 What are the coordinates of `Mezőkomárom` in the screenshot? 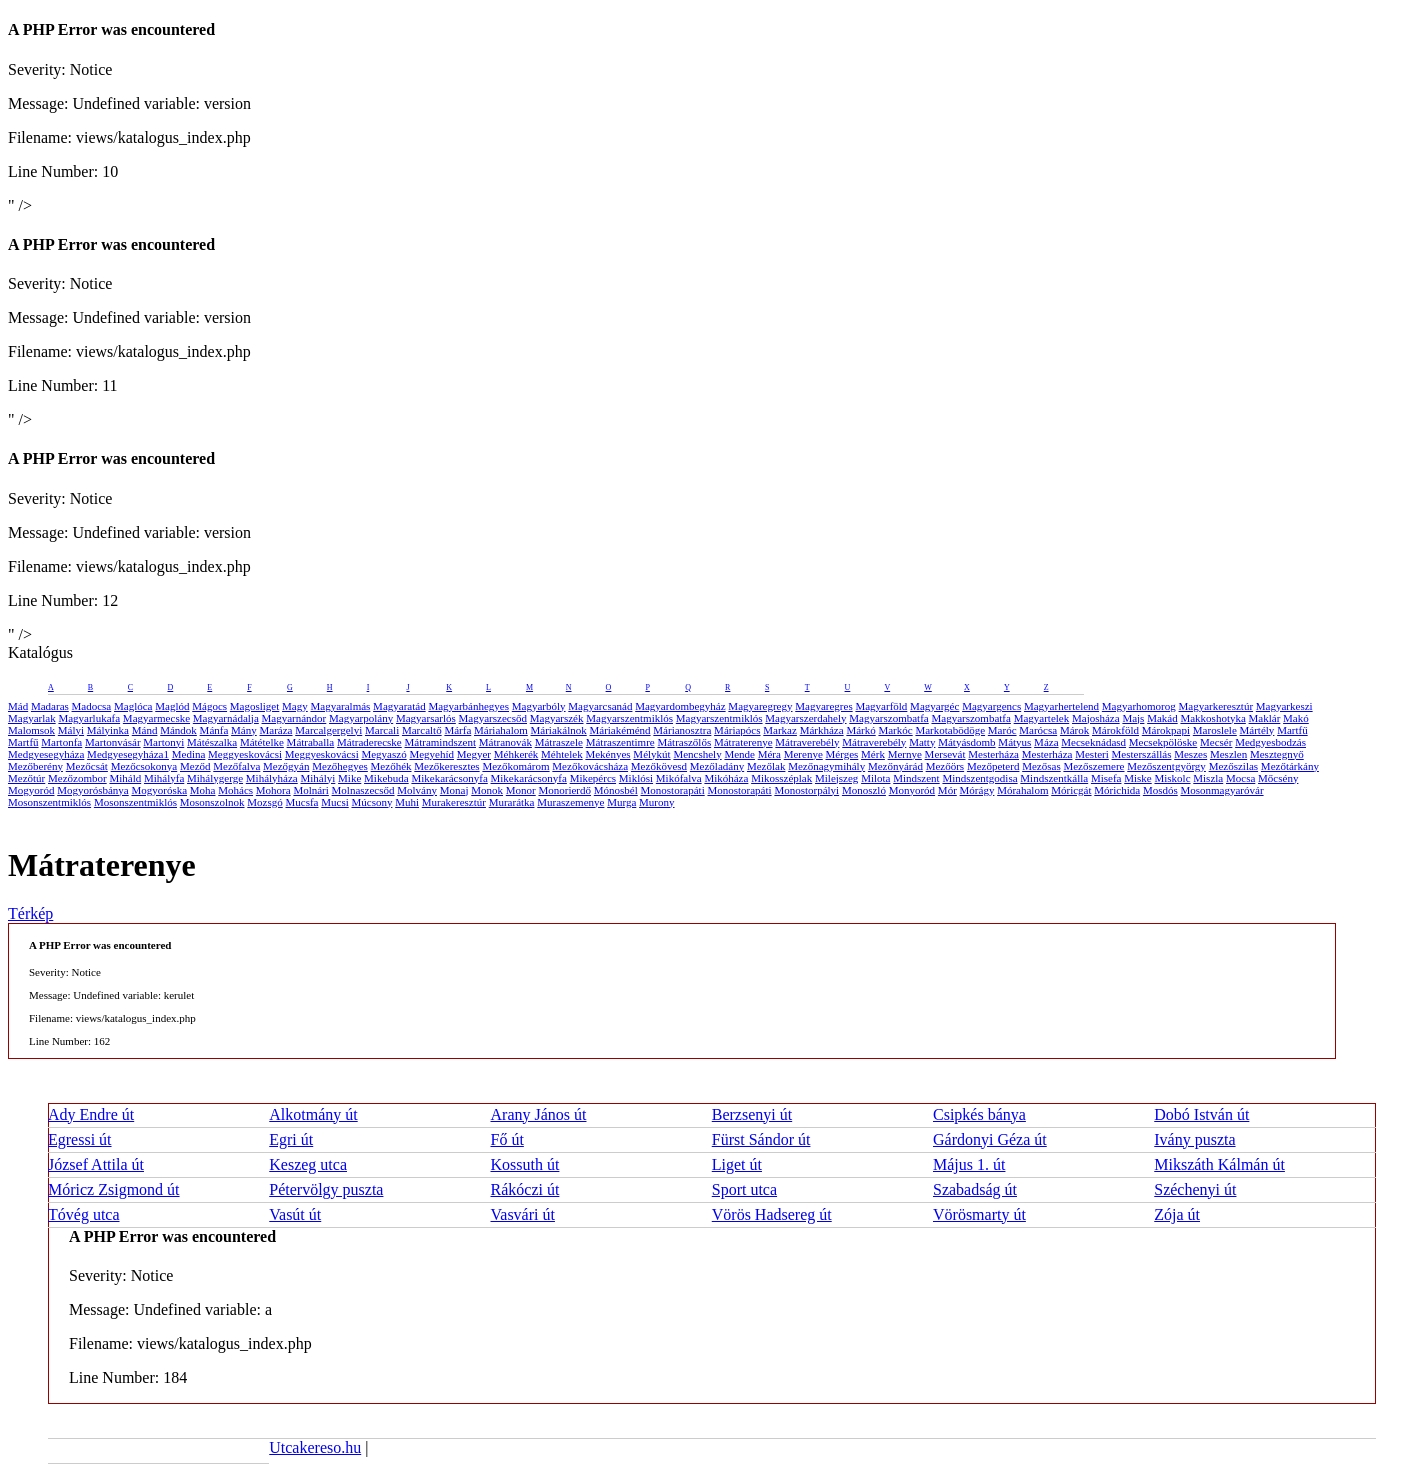 It's located at (515, 766).